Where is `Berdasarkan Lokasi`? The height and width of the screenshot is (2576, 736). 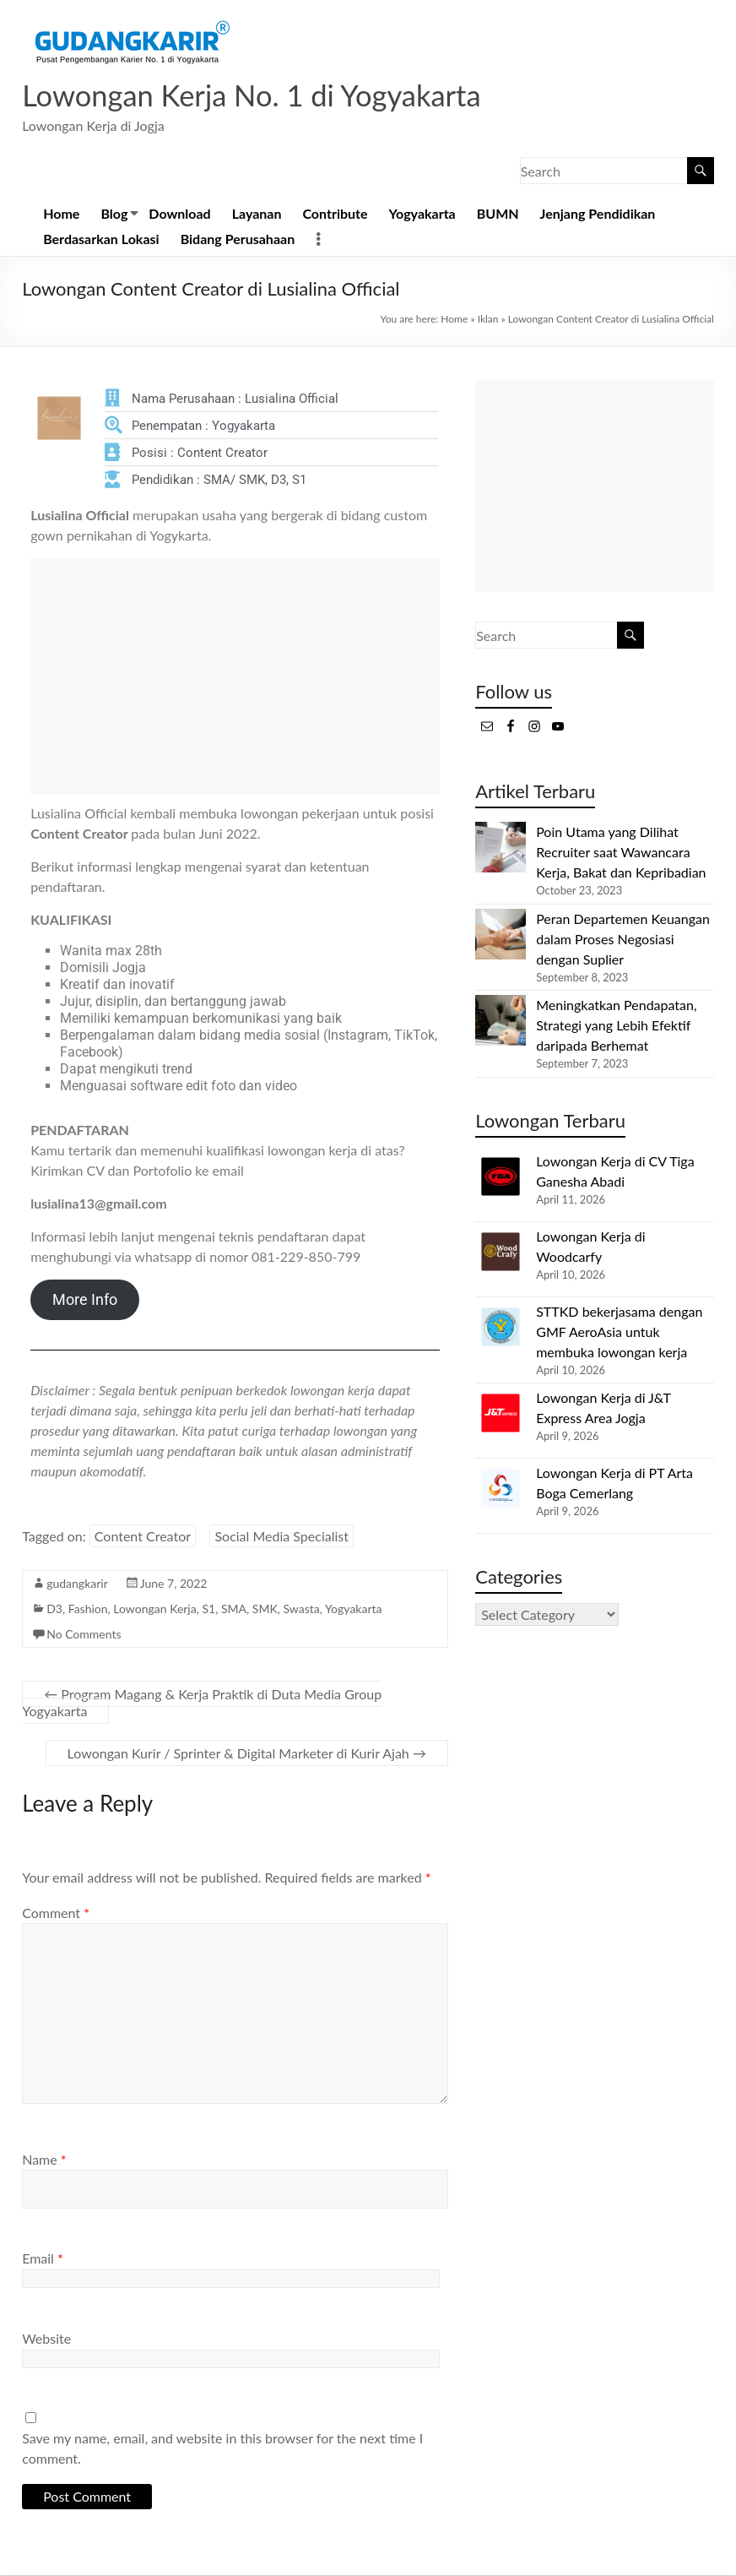
Berdasarkan Lokasi is located at coordinates (101, 239).